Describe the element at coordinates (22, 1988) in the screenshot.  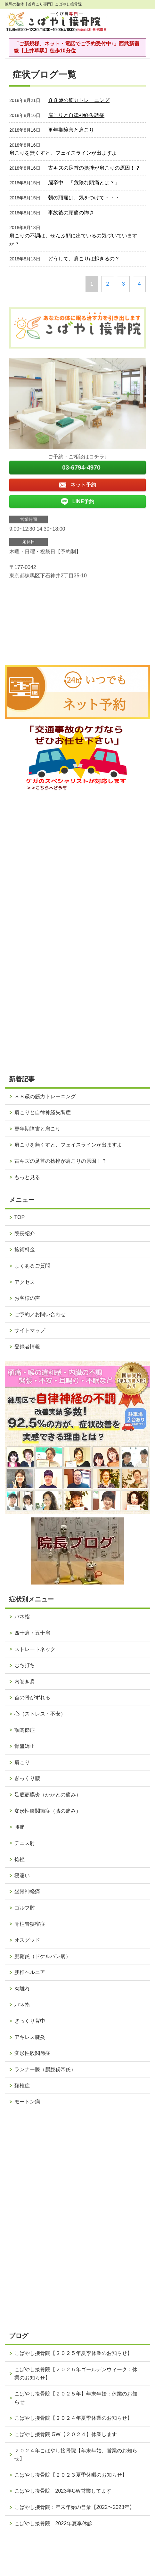
I see `肉離れ` at that location.